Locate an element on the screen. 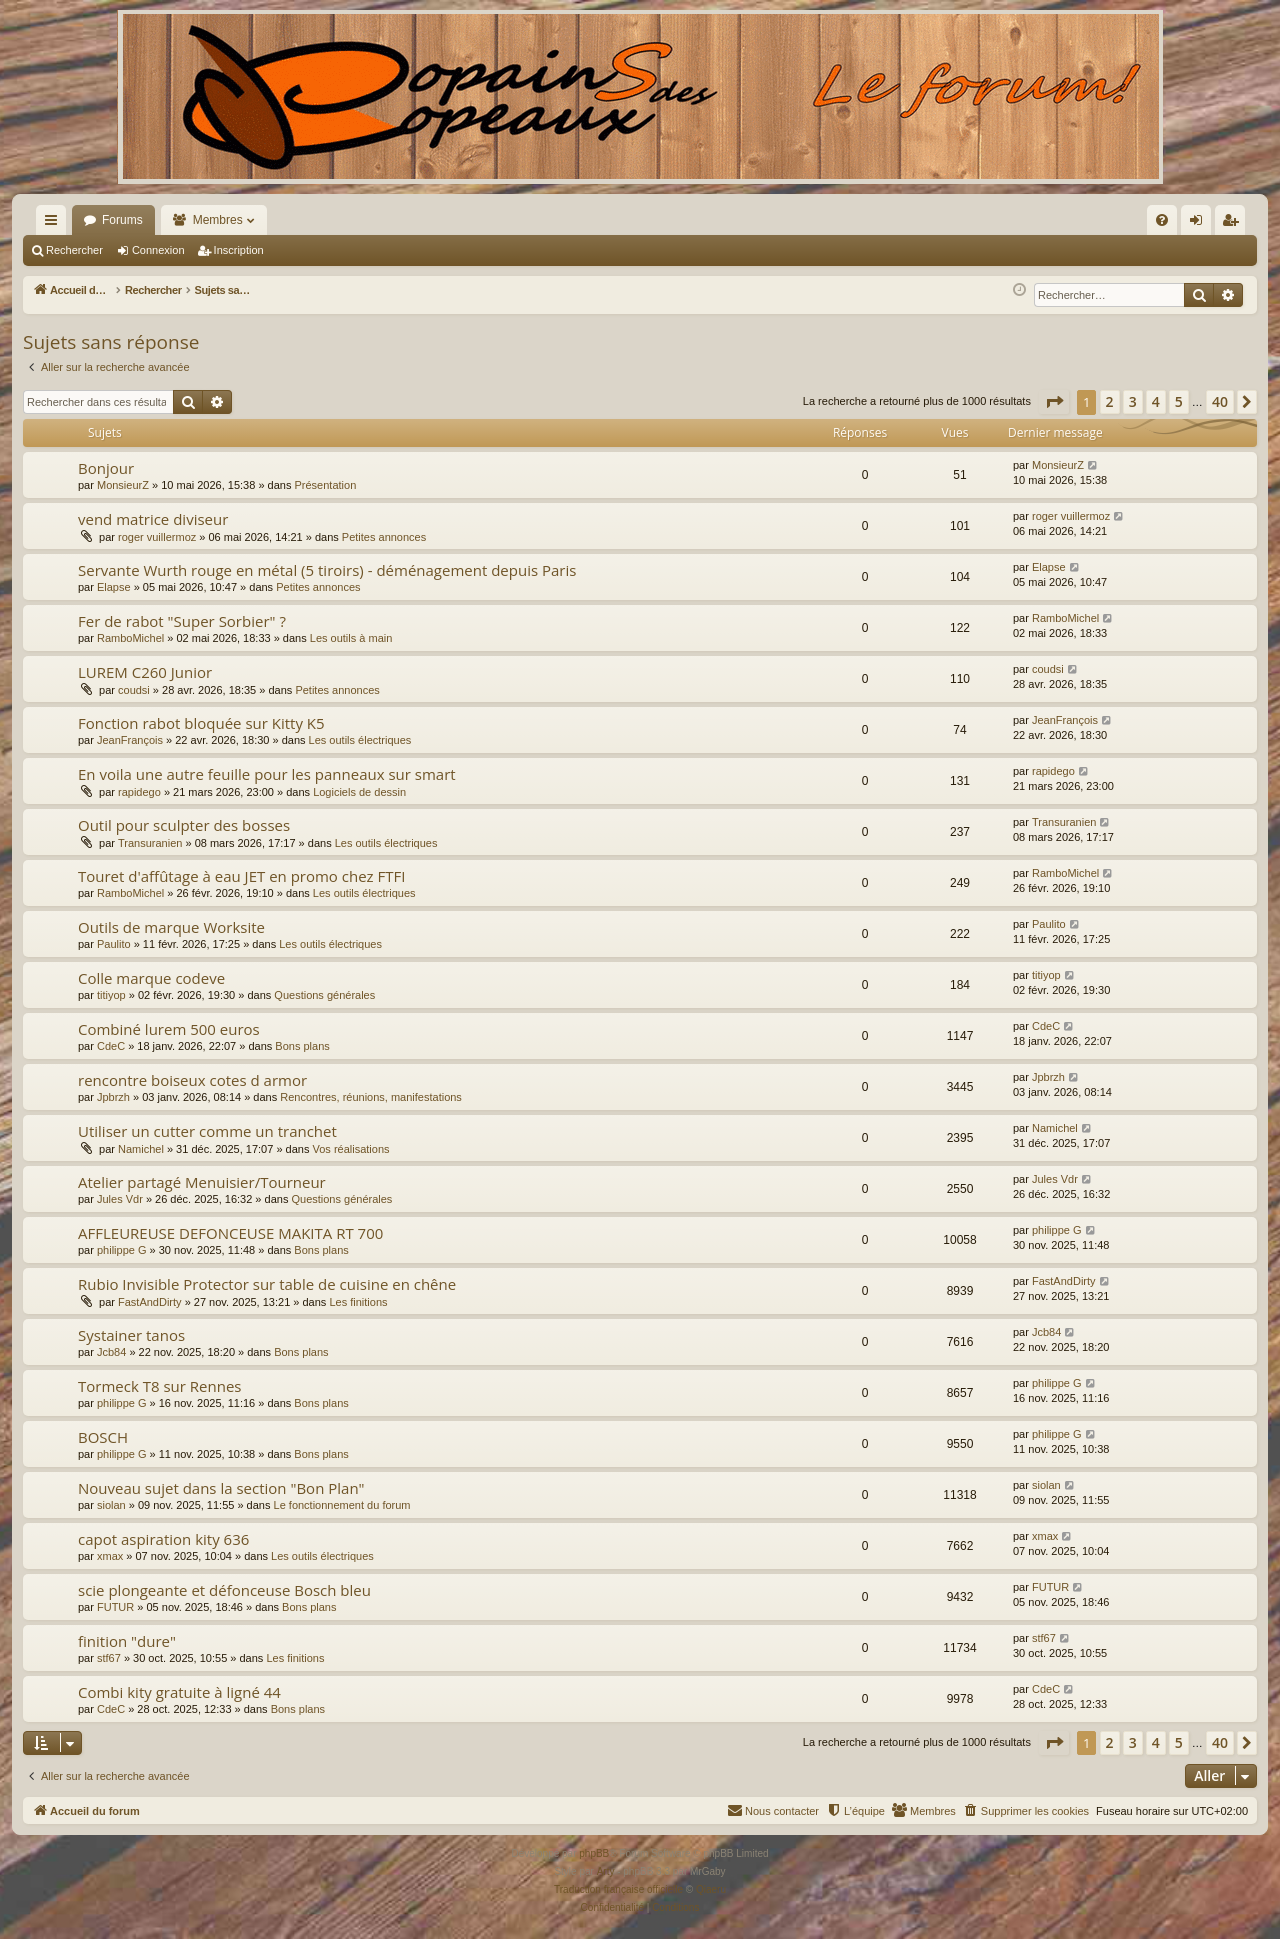 The image size is (1280, 1939). FastAndDirty is located at coordinates (150, 1302).